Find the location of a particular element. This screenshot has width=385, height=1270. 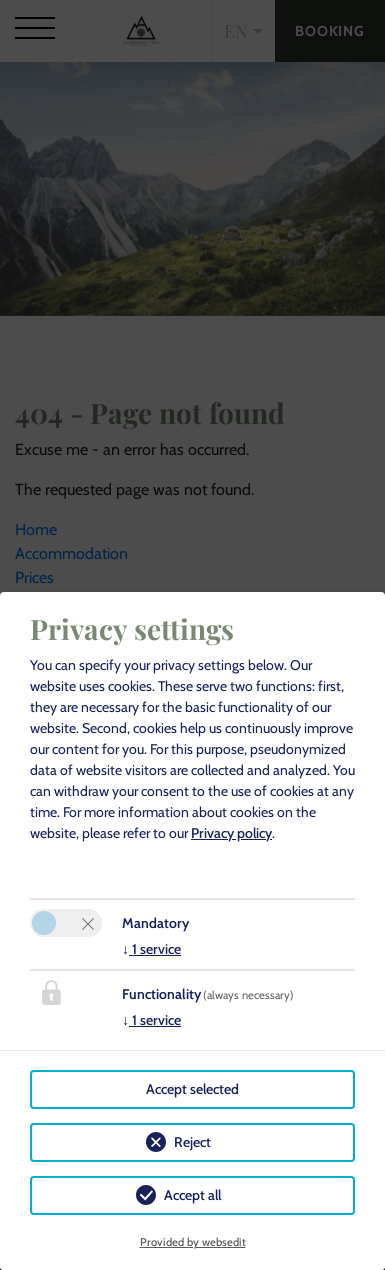

Provided by websedit is located at coordinates (193, 1242).